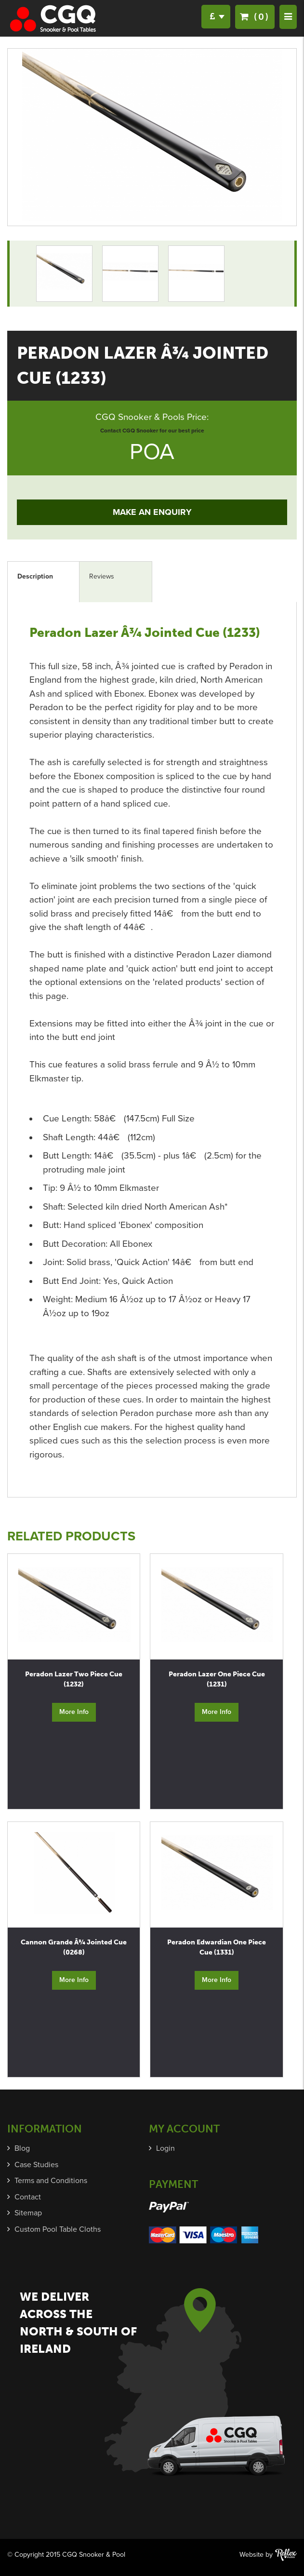 This screenshot has height=2576, width=304. What do you see at coordinates (50, 2180) in the screenshot?
I see `Terms and Conditions` at bounding box center [50, 2180].